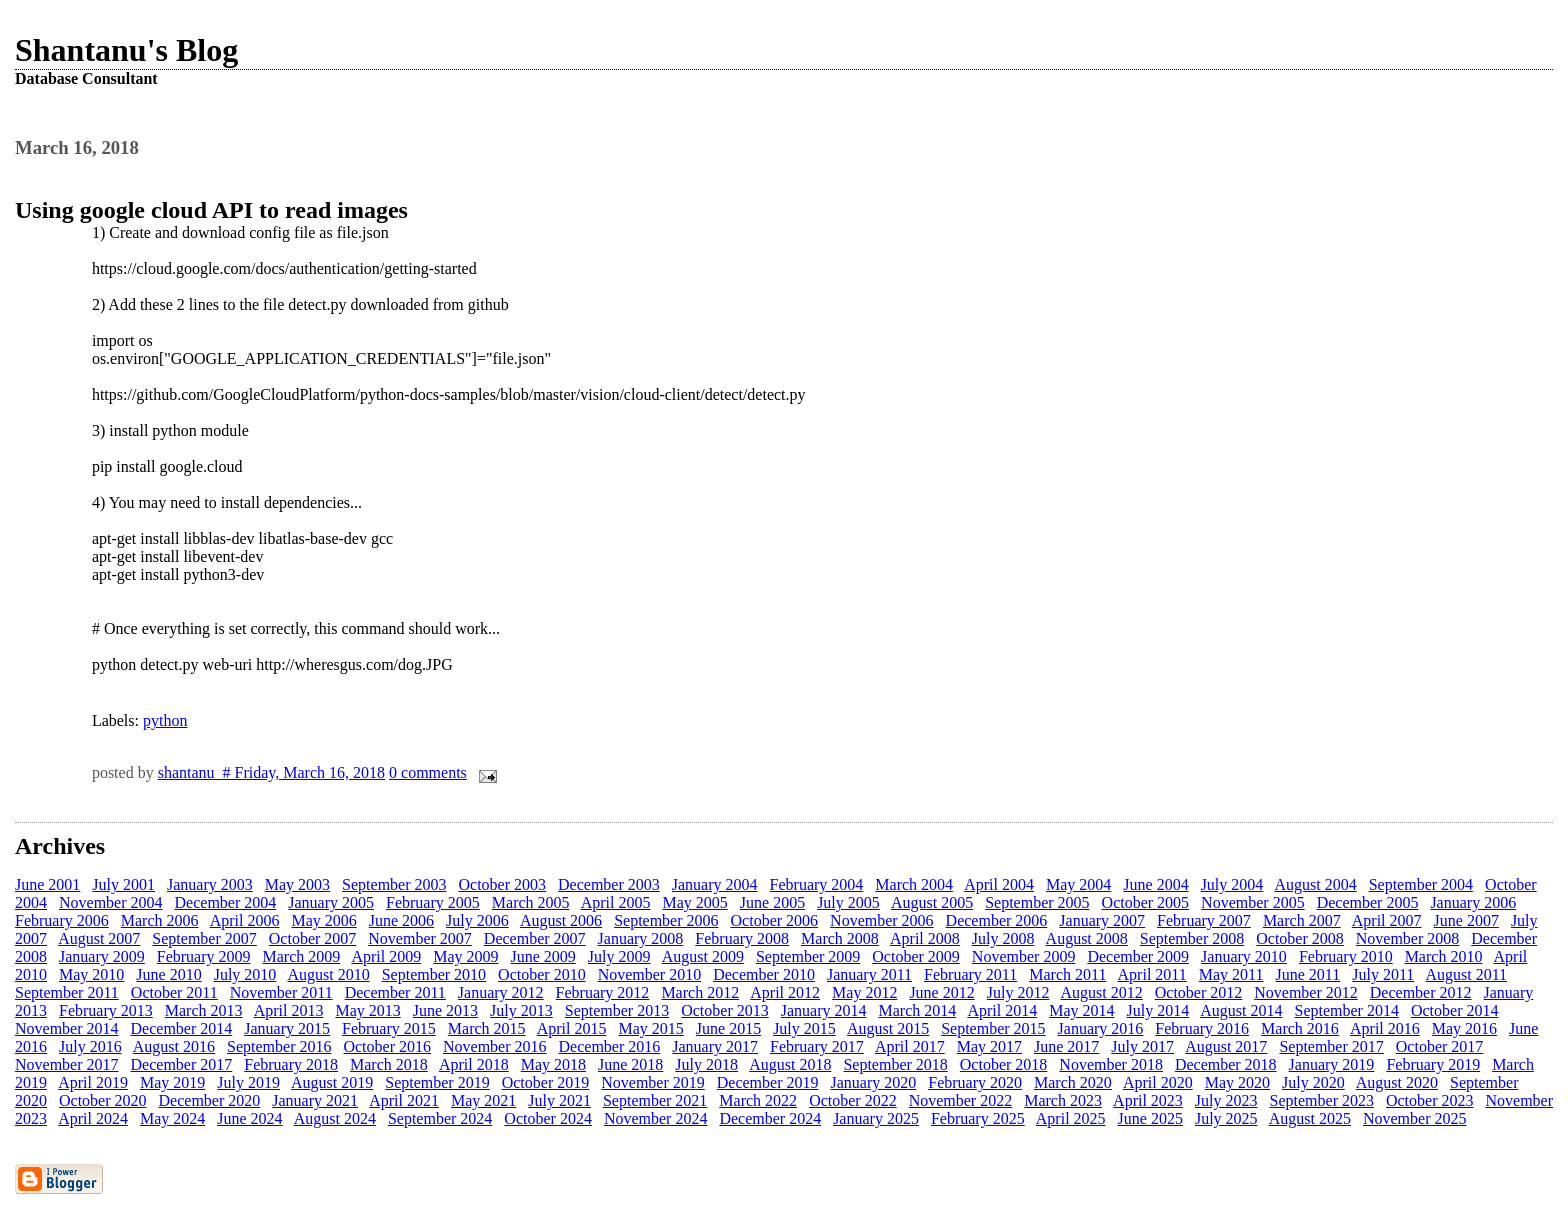 The image size is (1568, 1211). I want to click on July 2013, so click(521, 1010).